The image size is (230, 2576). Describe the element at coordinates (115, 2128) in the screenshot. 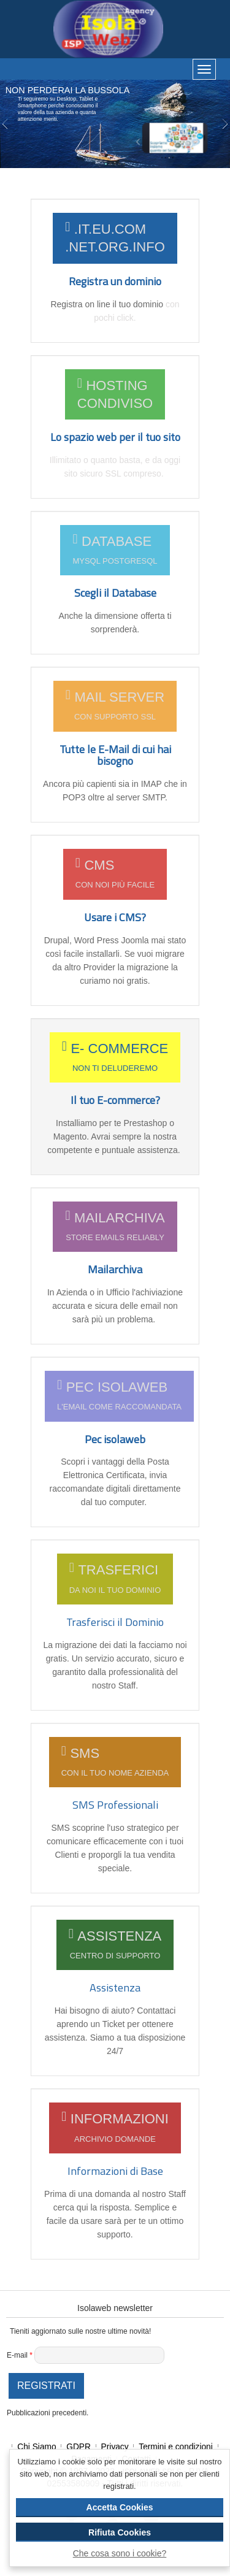

I see `Informazioni` at that location.